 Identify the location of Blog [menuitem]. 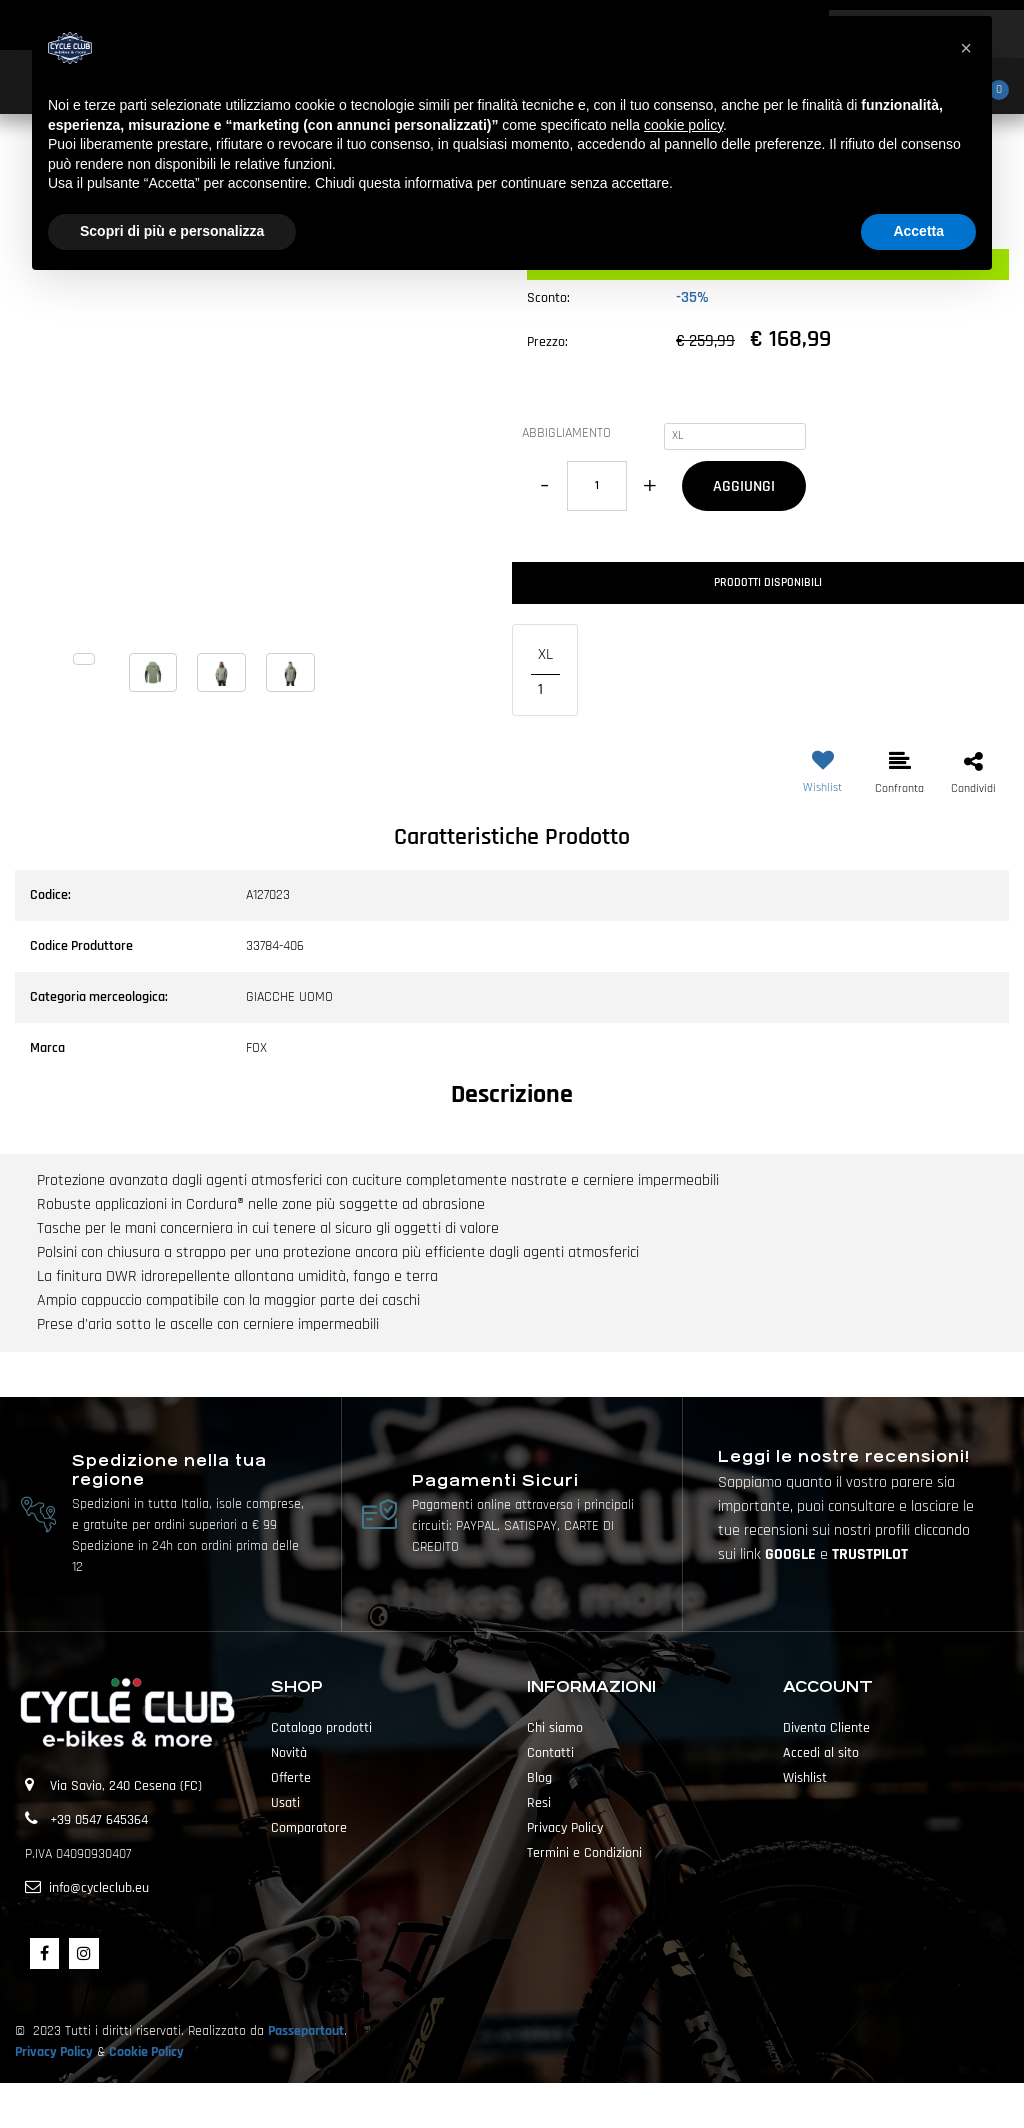
(539, 1778).